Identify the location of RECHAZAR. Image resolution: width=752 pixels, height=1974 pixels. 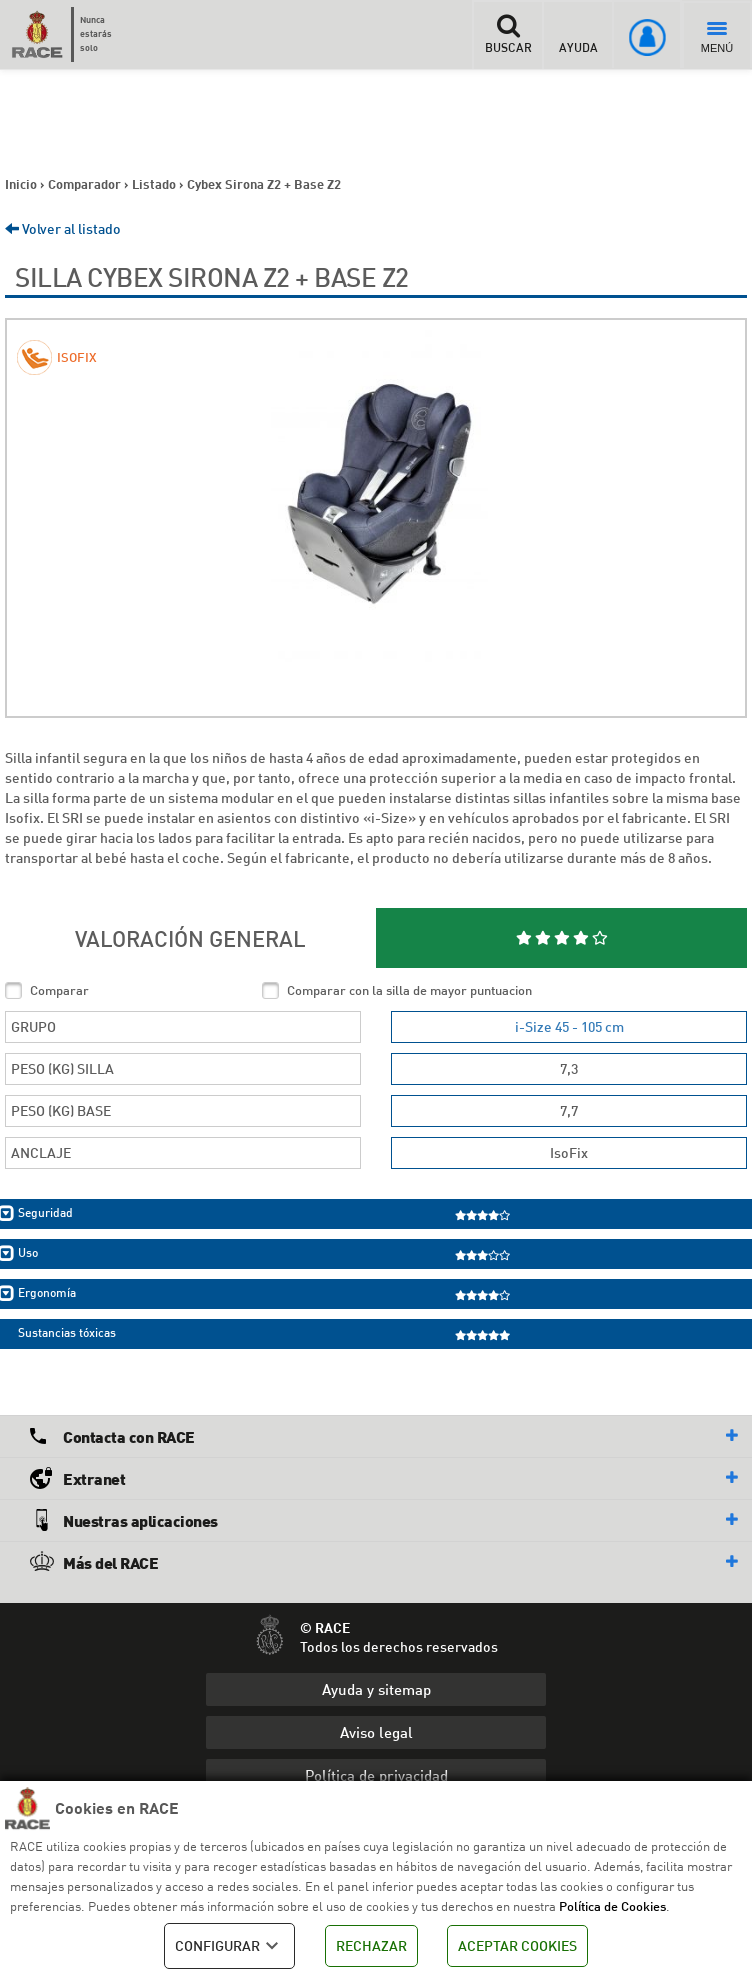
(371, 1945).